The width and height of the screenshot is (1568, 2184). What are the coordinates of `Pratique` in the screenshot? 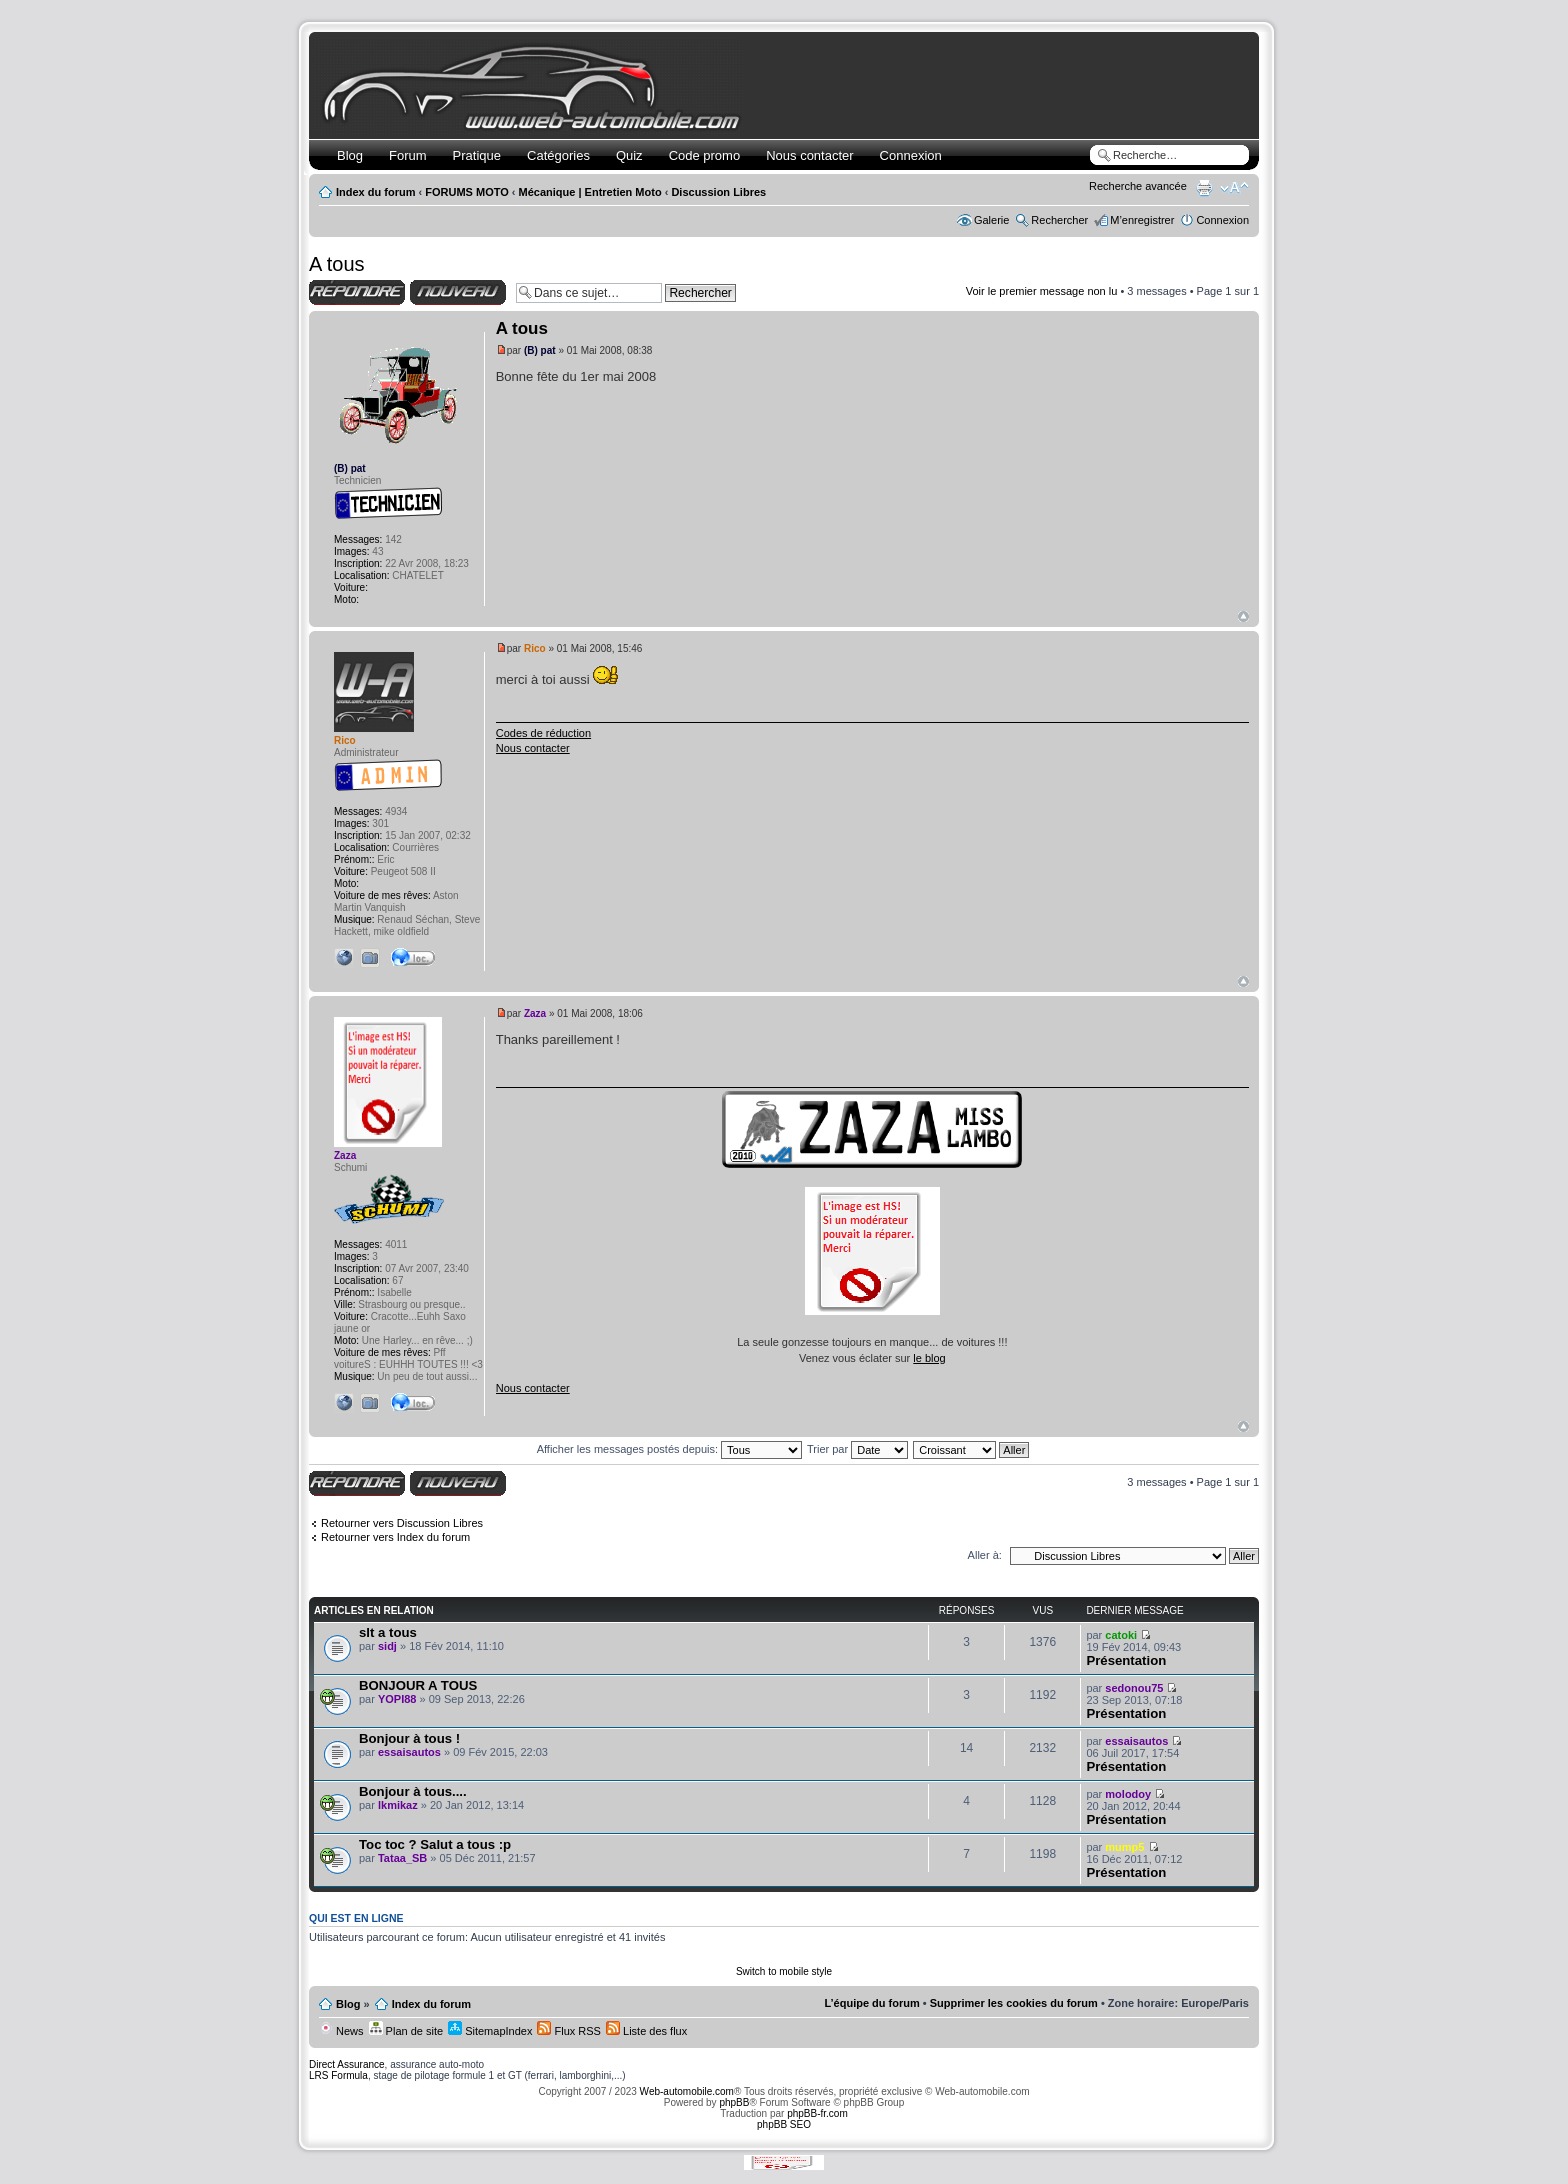 It's located at (477, 155).